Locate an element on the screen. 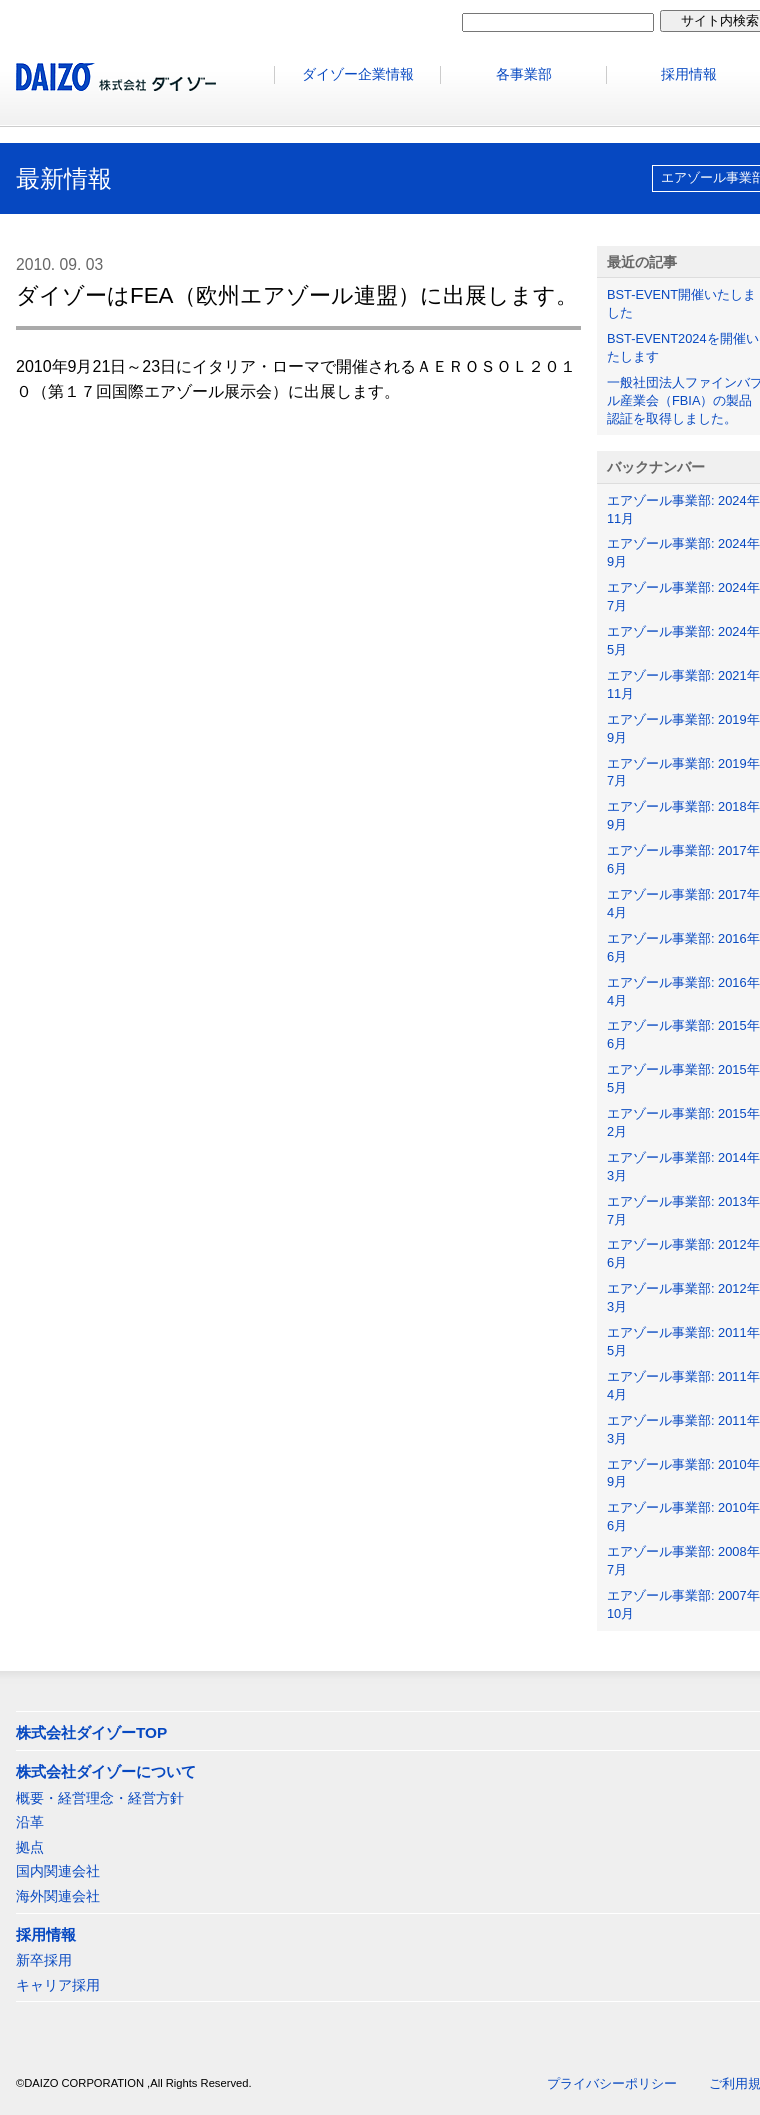 This screenshot has height=2115, width=760. 採用情報 is located at coordinates (46, 1934).